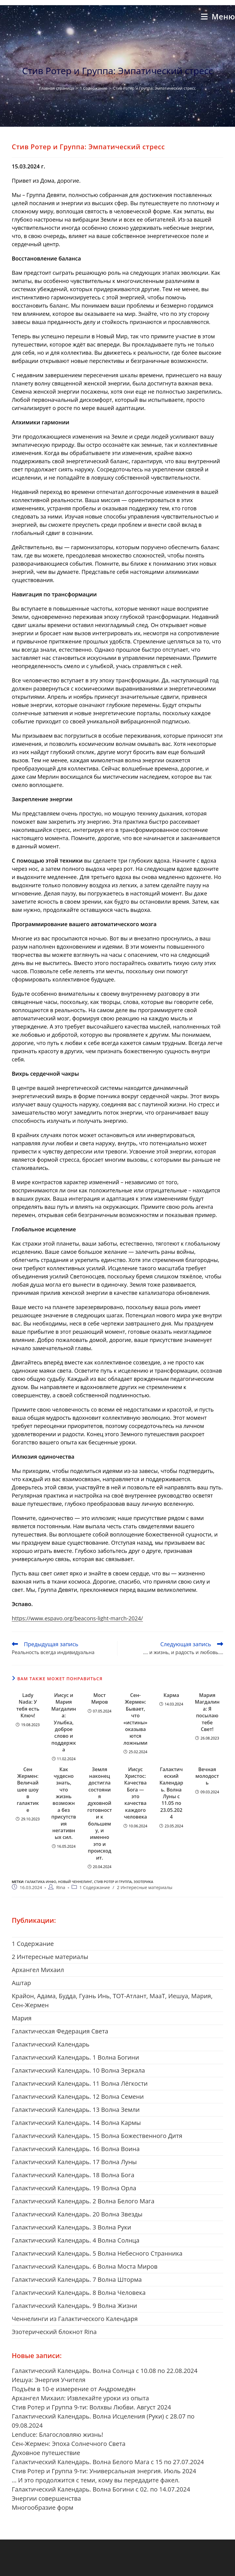  Describe the element at coordinates (74, 2306) in the screenshot. I see `Галактический Календарь. 9 Волна Жизни` at that location.